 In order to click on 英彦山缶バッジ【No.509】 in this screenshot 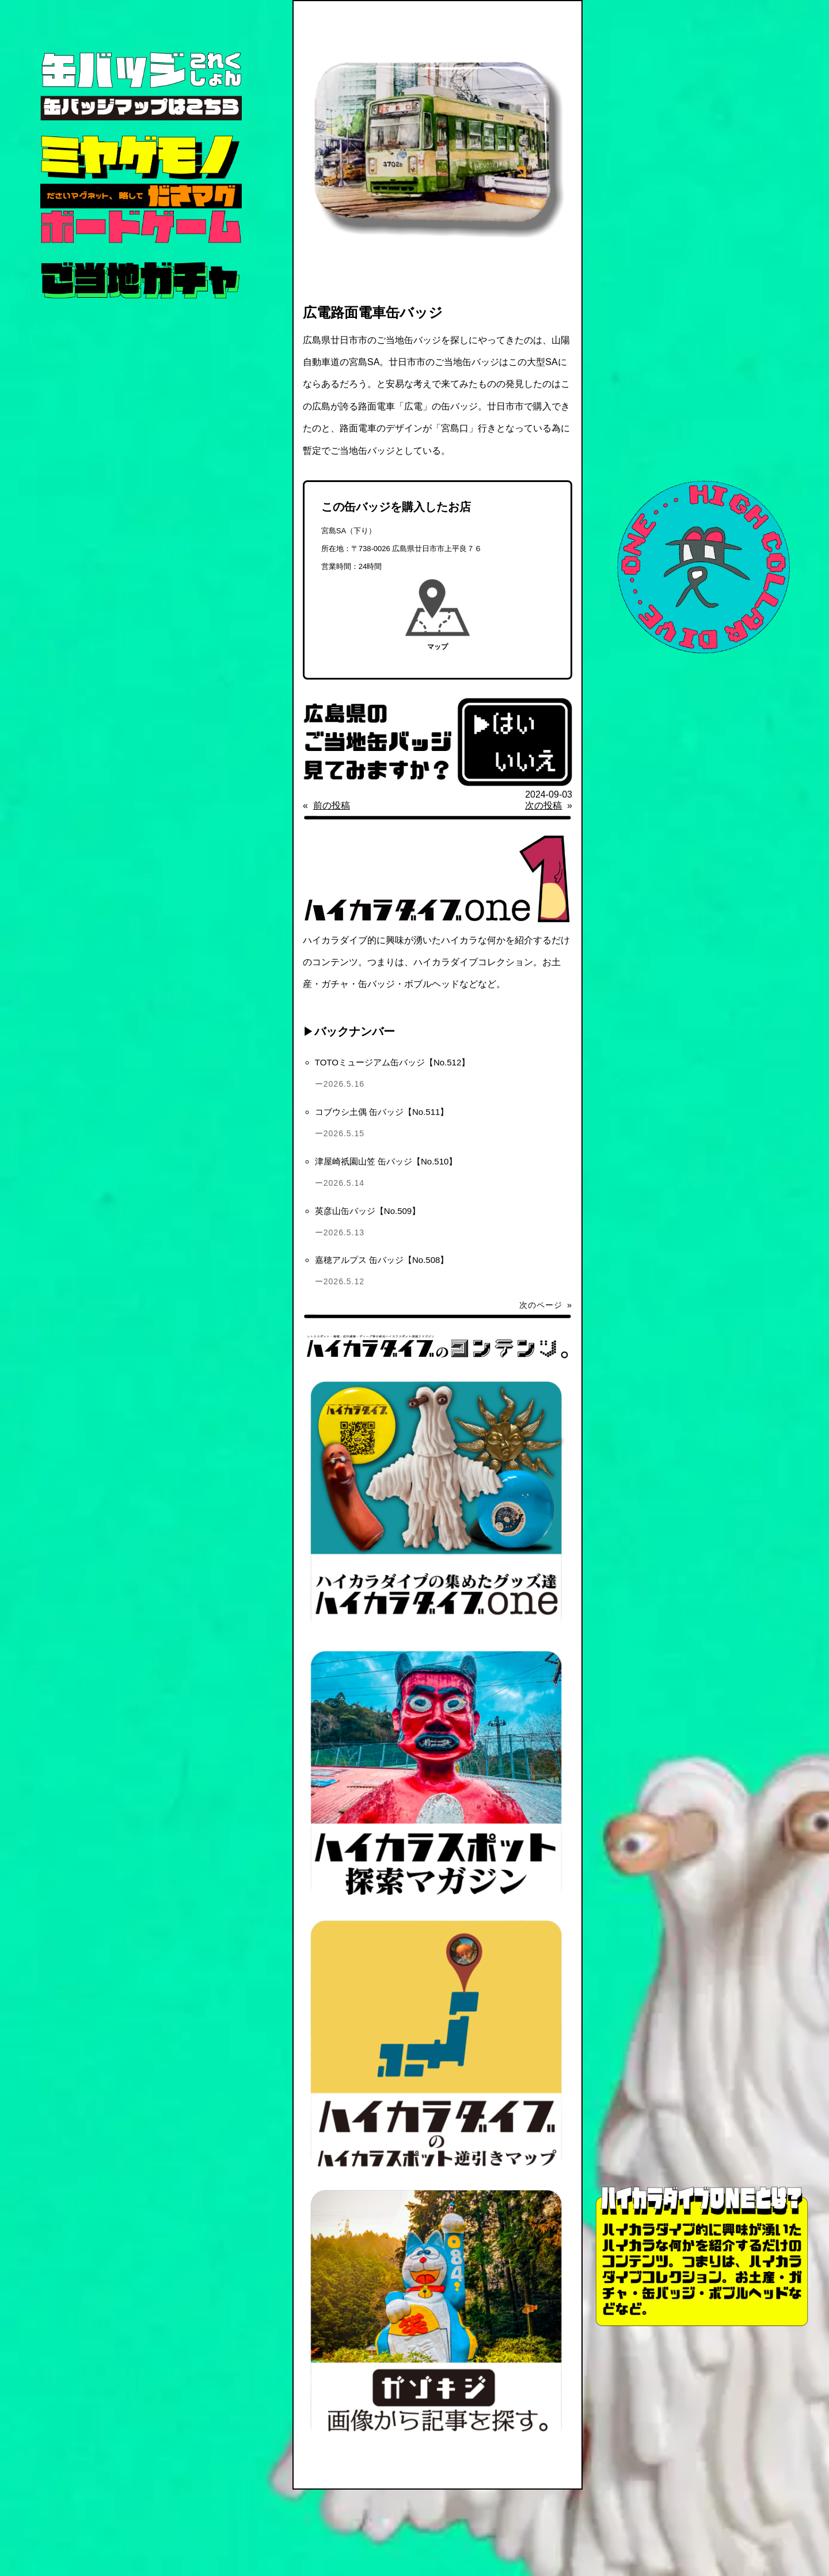, I will do `click(367, 1211)`.